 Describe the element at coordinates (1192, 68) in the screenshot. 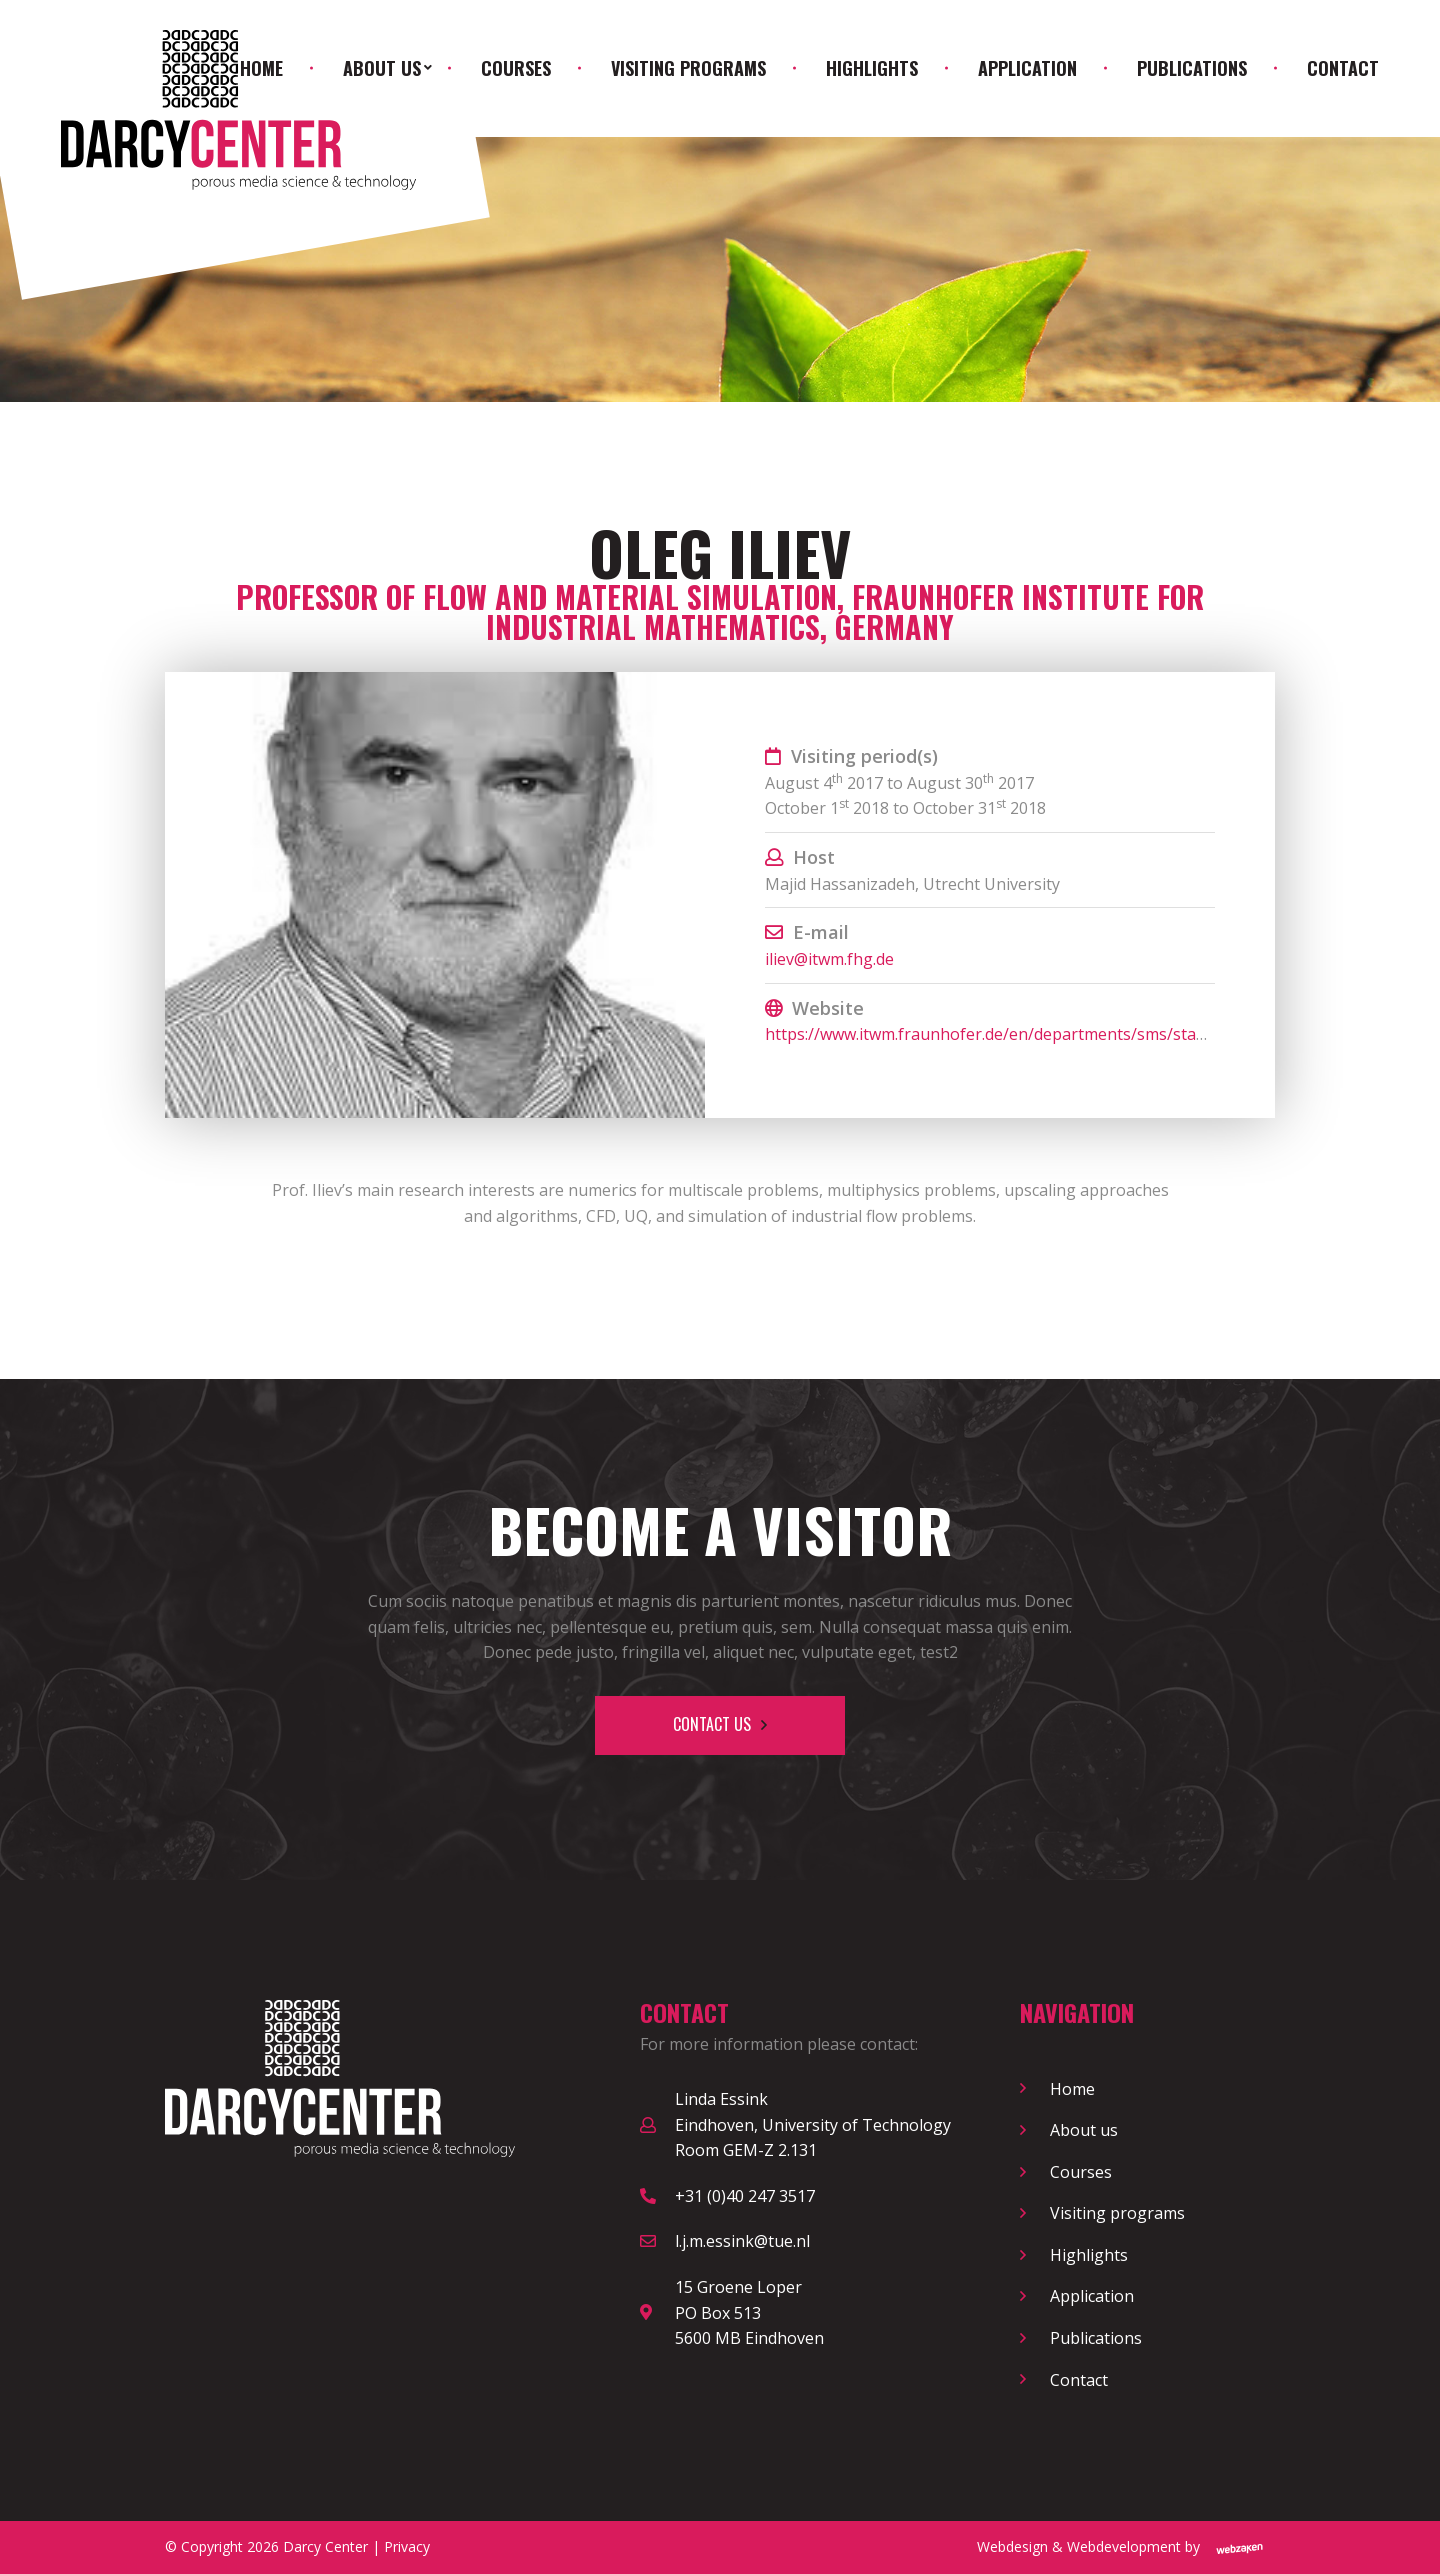

I see `Publications` at that location.